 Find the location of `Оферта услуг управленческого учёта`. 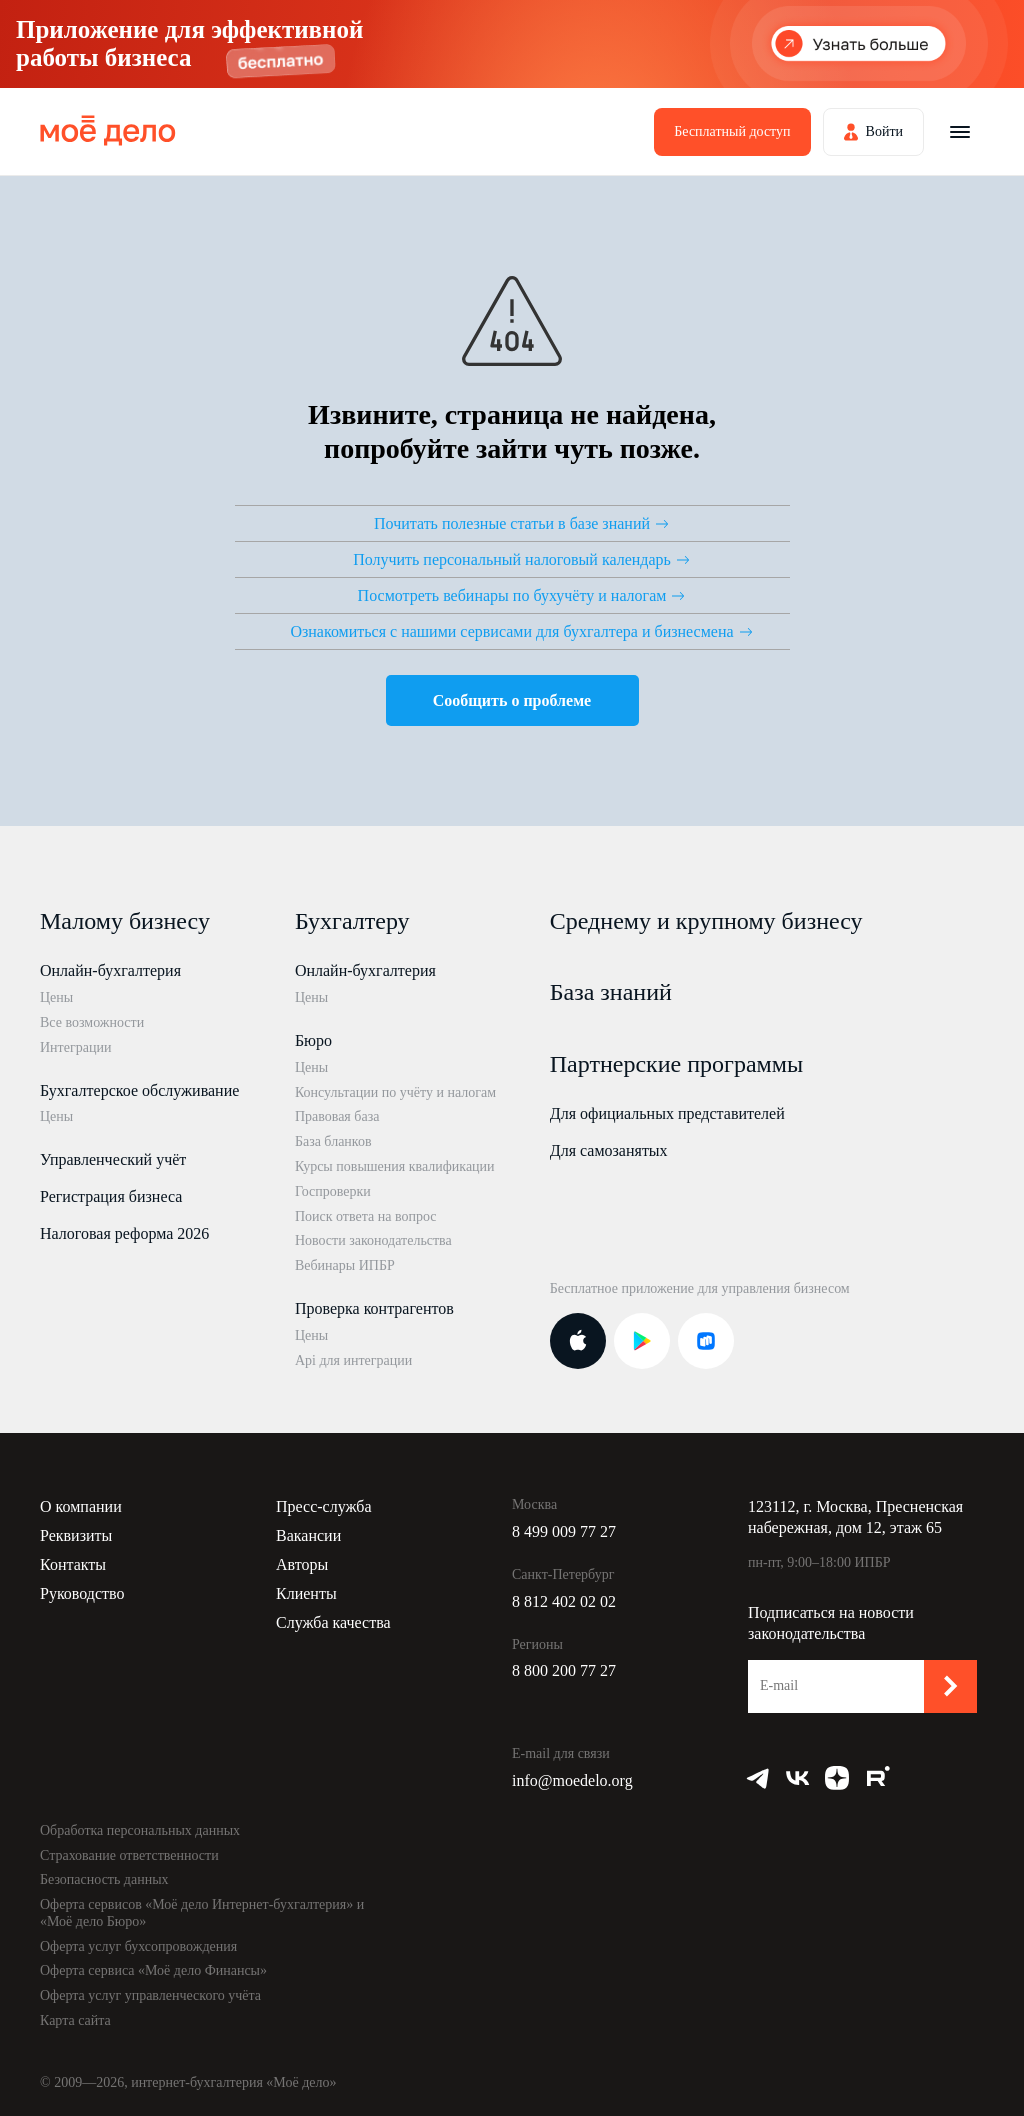

Оферта услуг управленческого учёта is located at coordinates (150, 1995).